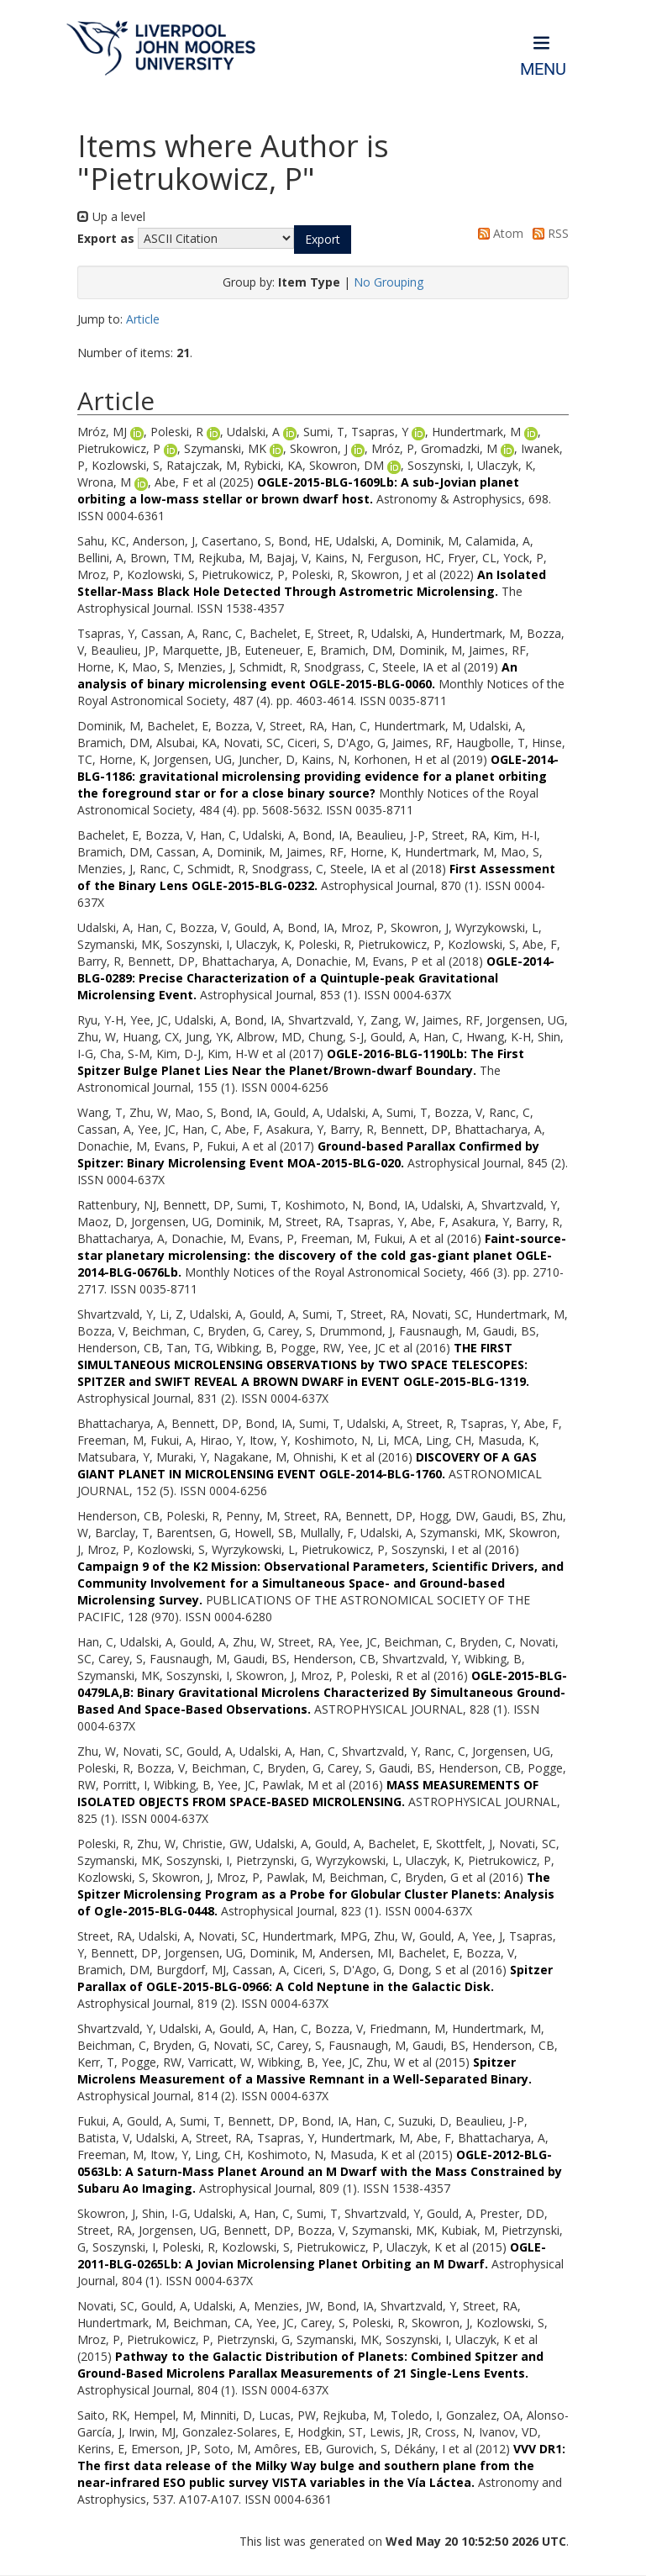 Image resolution: width=646 pixels, height=2576 pixels. What do you see at coordinates (143, 319) in the screenshot?
I see `Article` at bounding box center [143, 319].